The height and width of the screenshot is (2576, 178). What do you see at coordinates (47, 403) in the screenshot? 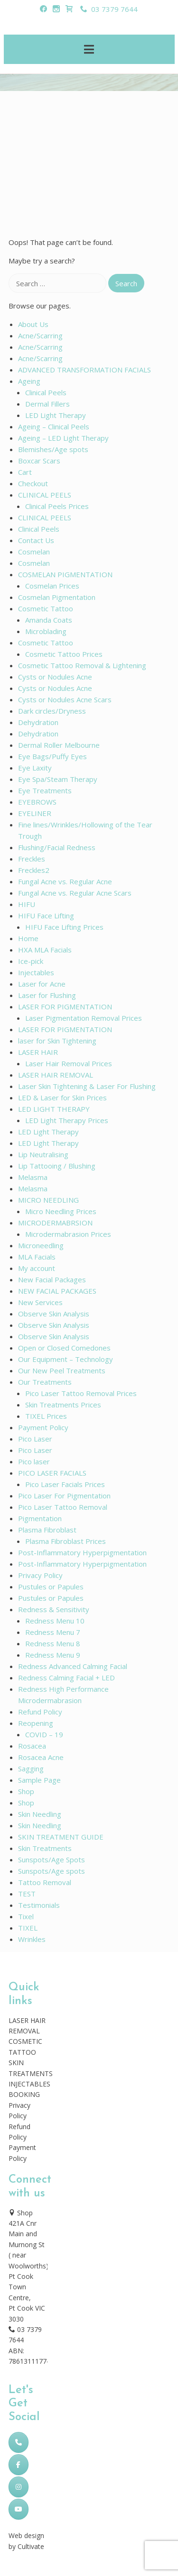
I see `Dermal Fillers` at bounding box center [47, 403].